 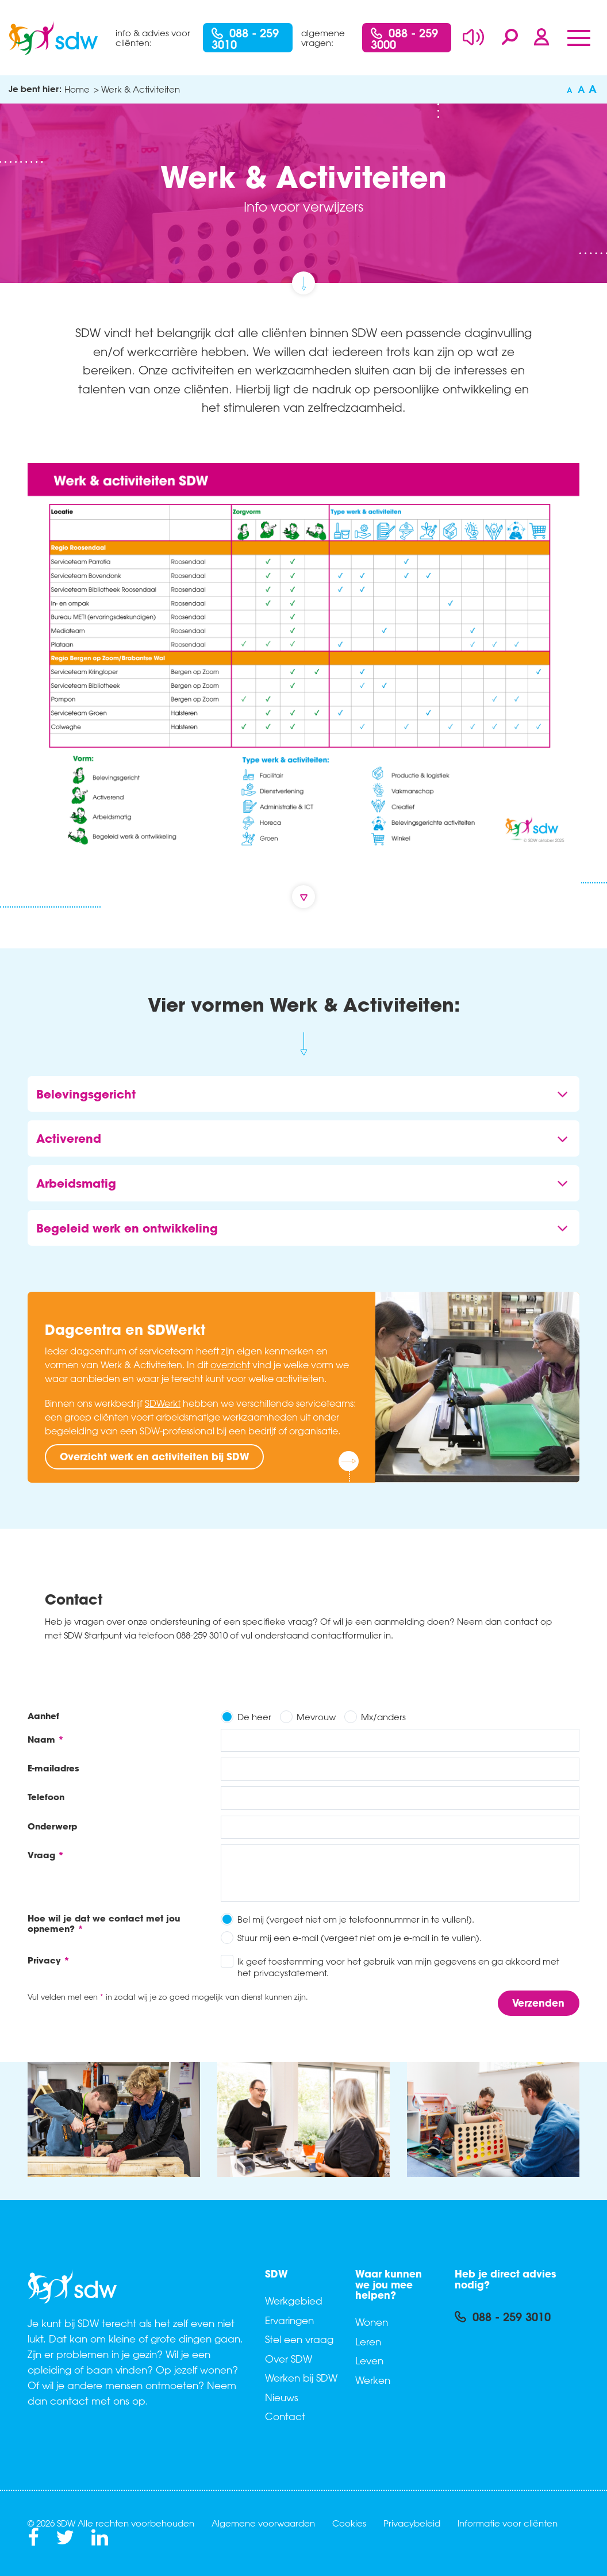 I want to click on Nieuws, so click(x=281, y=2397).